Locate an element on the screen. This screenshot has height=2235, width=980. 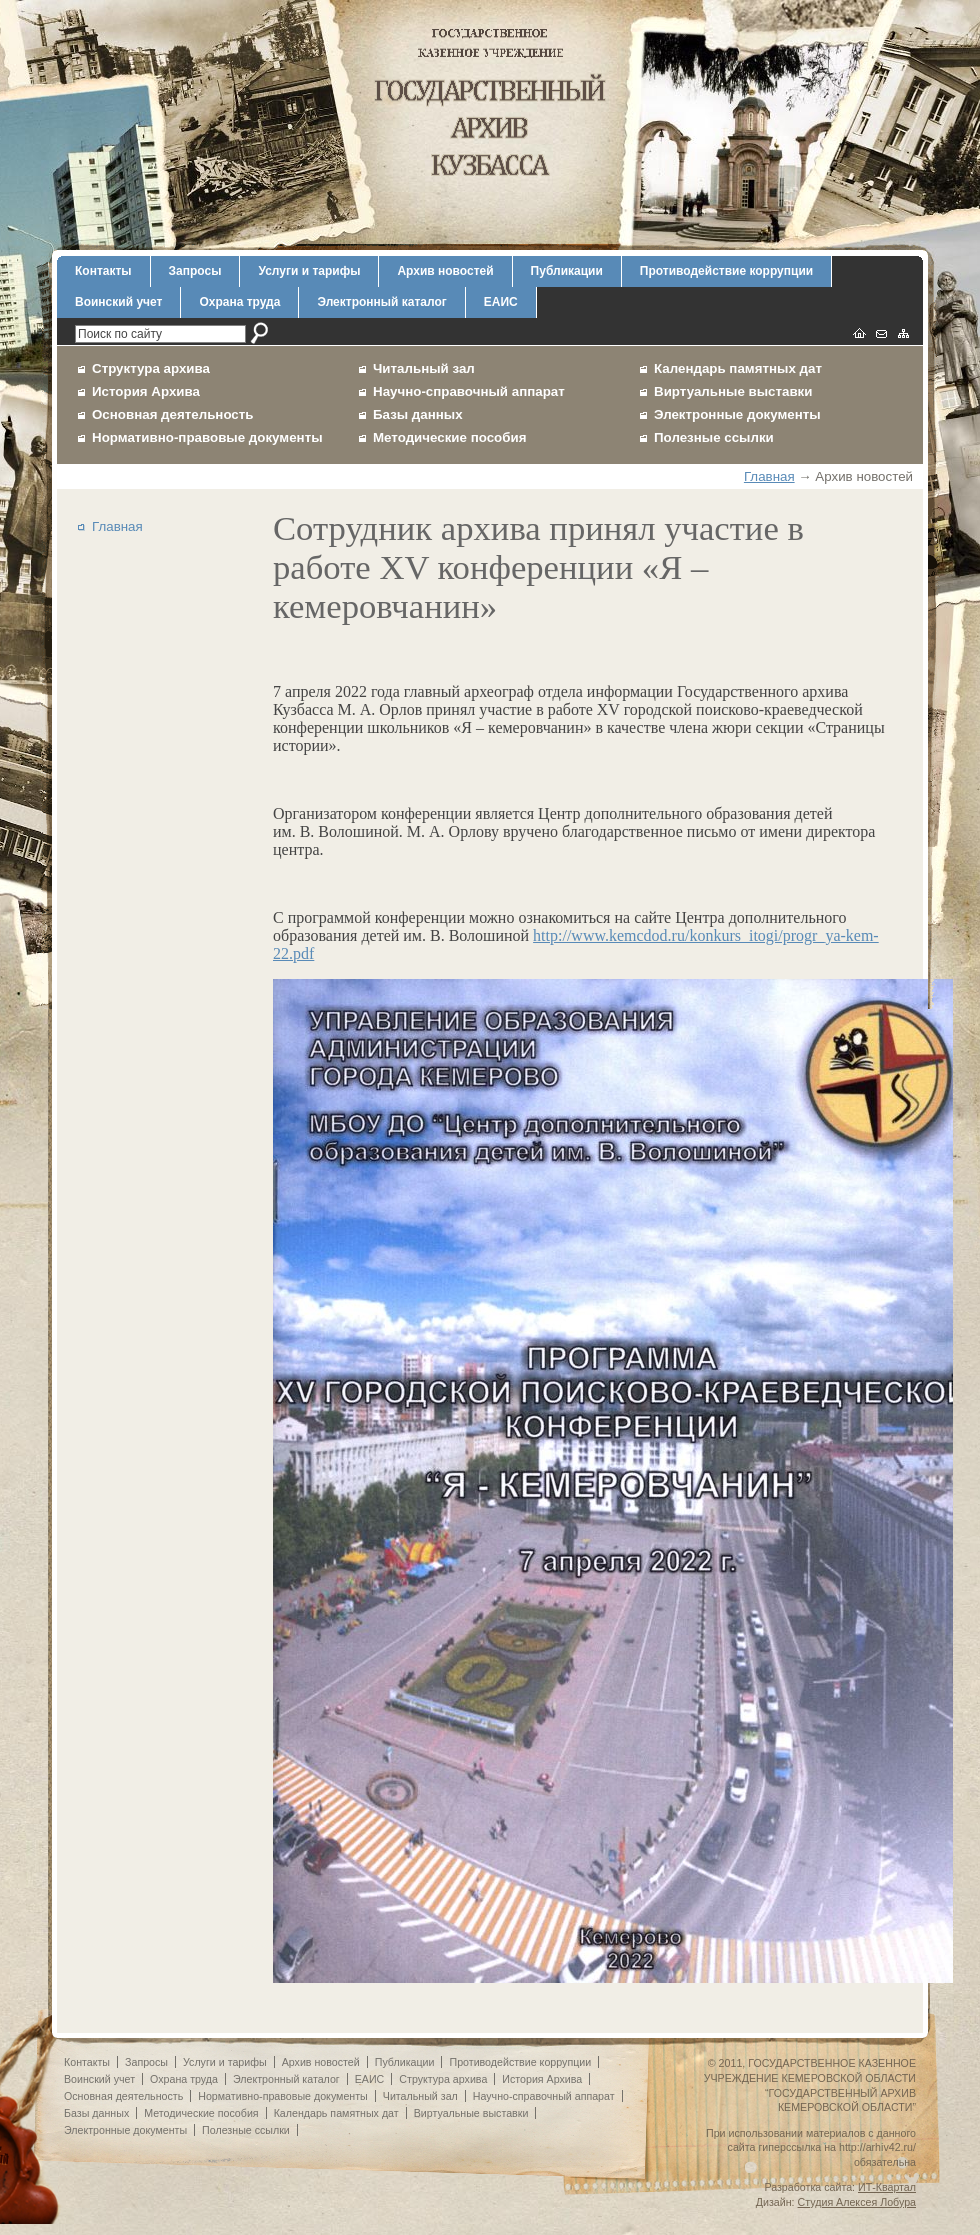
Студия Алексея Лобура is located at coordinates (857, 2202).